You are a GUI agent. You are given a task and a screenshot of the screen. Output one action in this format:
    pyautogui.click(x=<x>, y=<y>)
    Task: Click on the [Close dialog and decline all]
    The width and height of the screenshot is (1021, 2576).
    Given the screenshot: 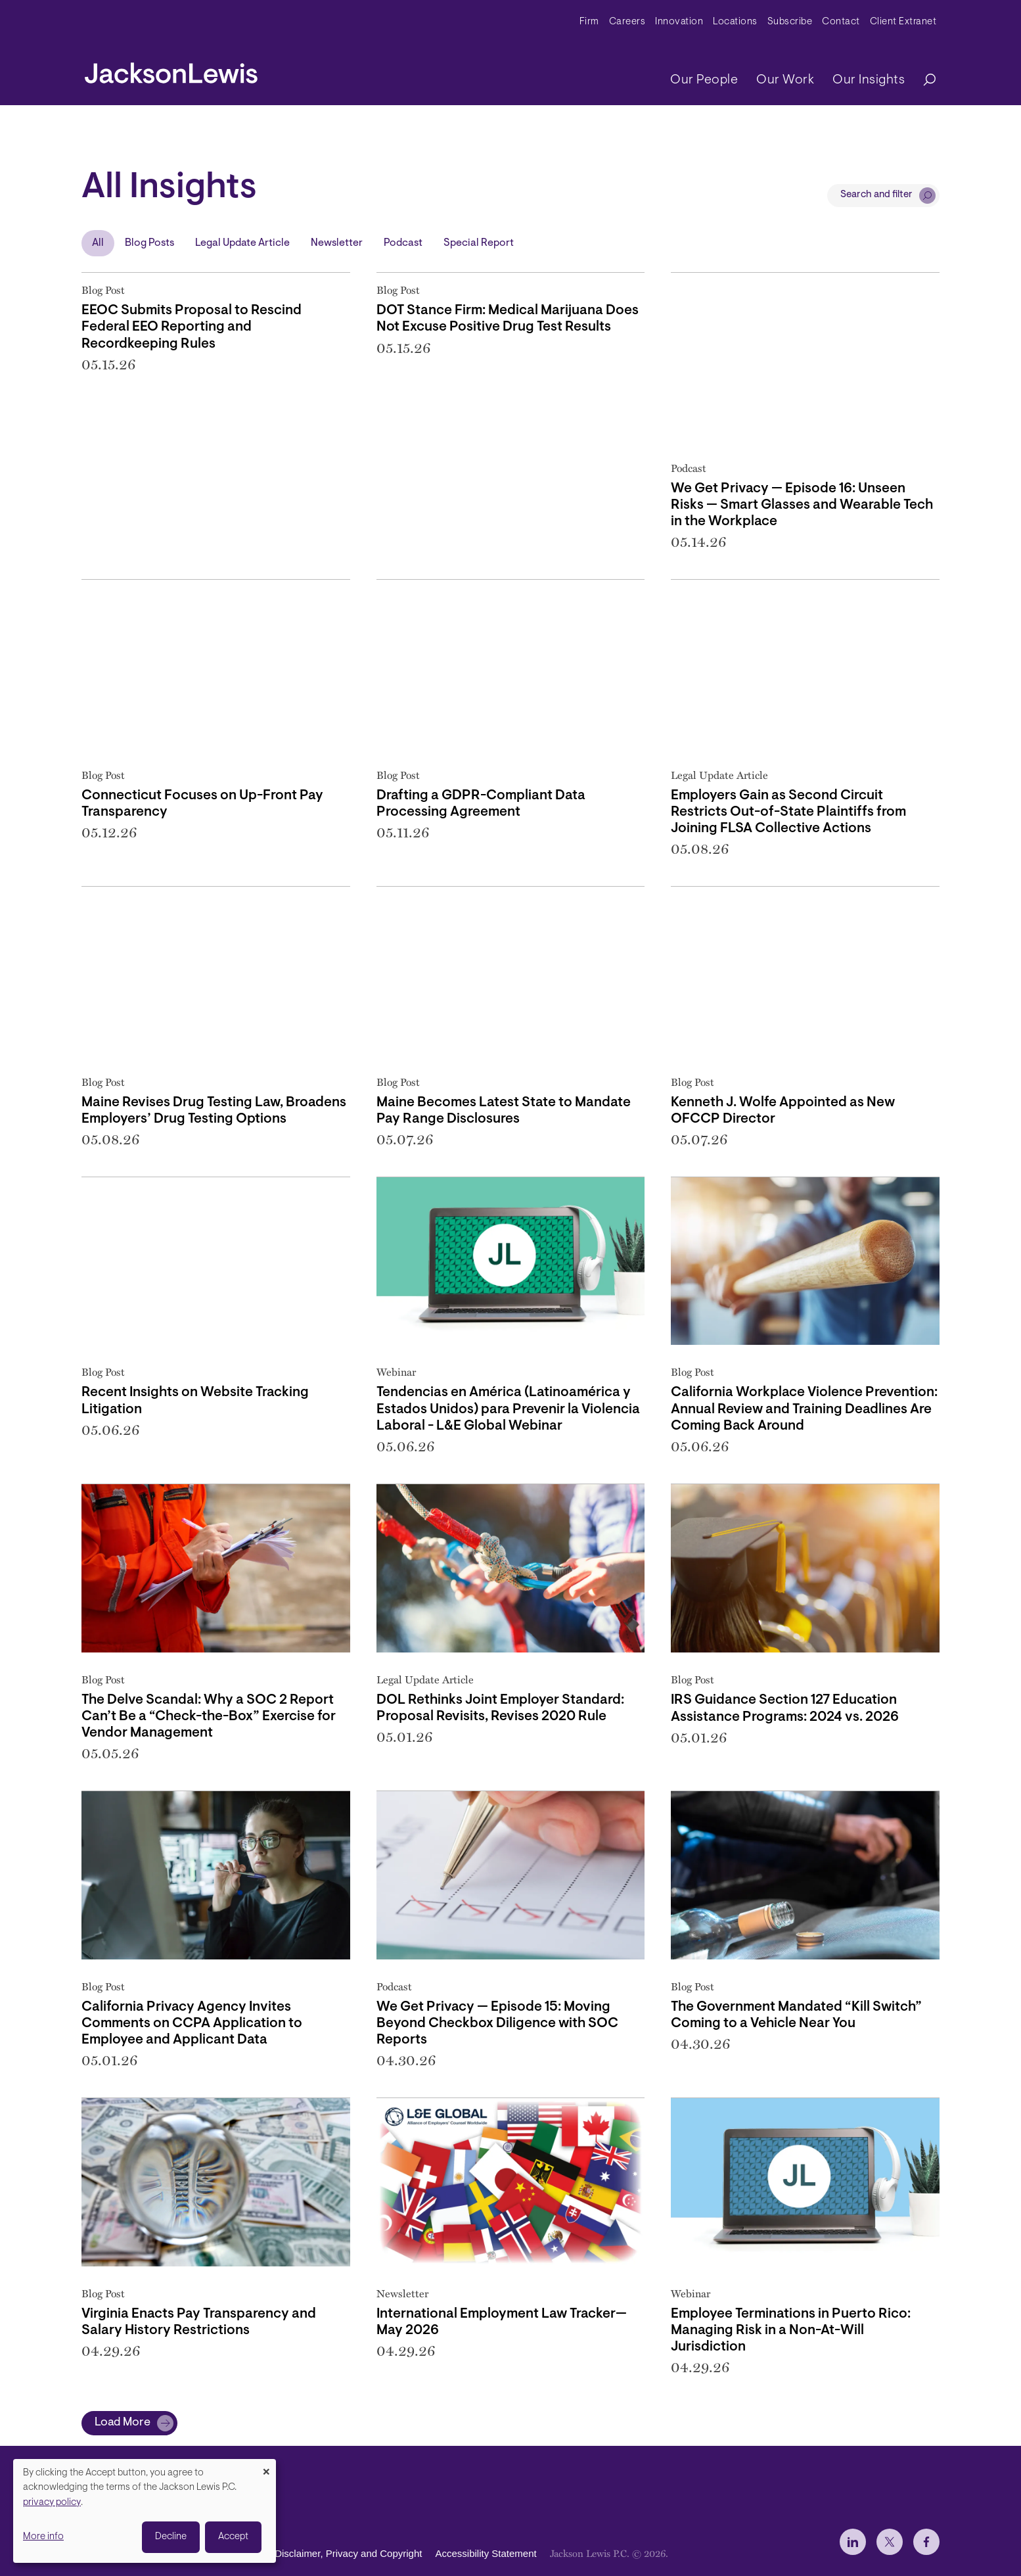 What is the action you would take?
    pyautogui.click(x=266, y=2467)
    